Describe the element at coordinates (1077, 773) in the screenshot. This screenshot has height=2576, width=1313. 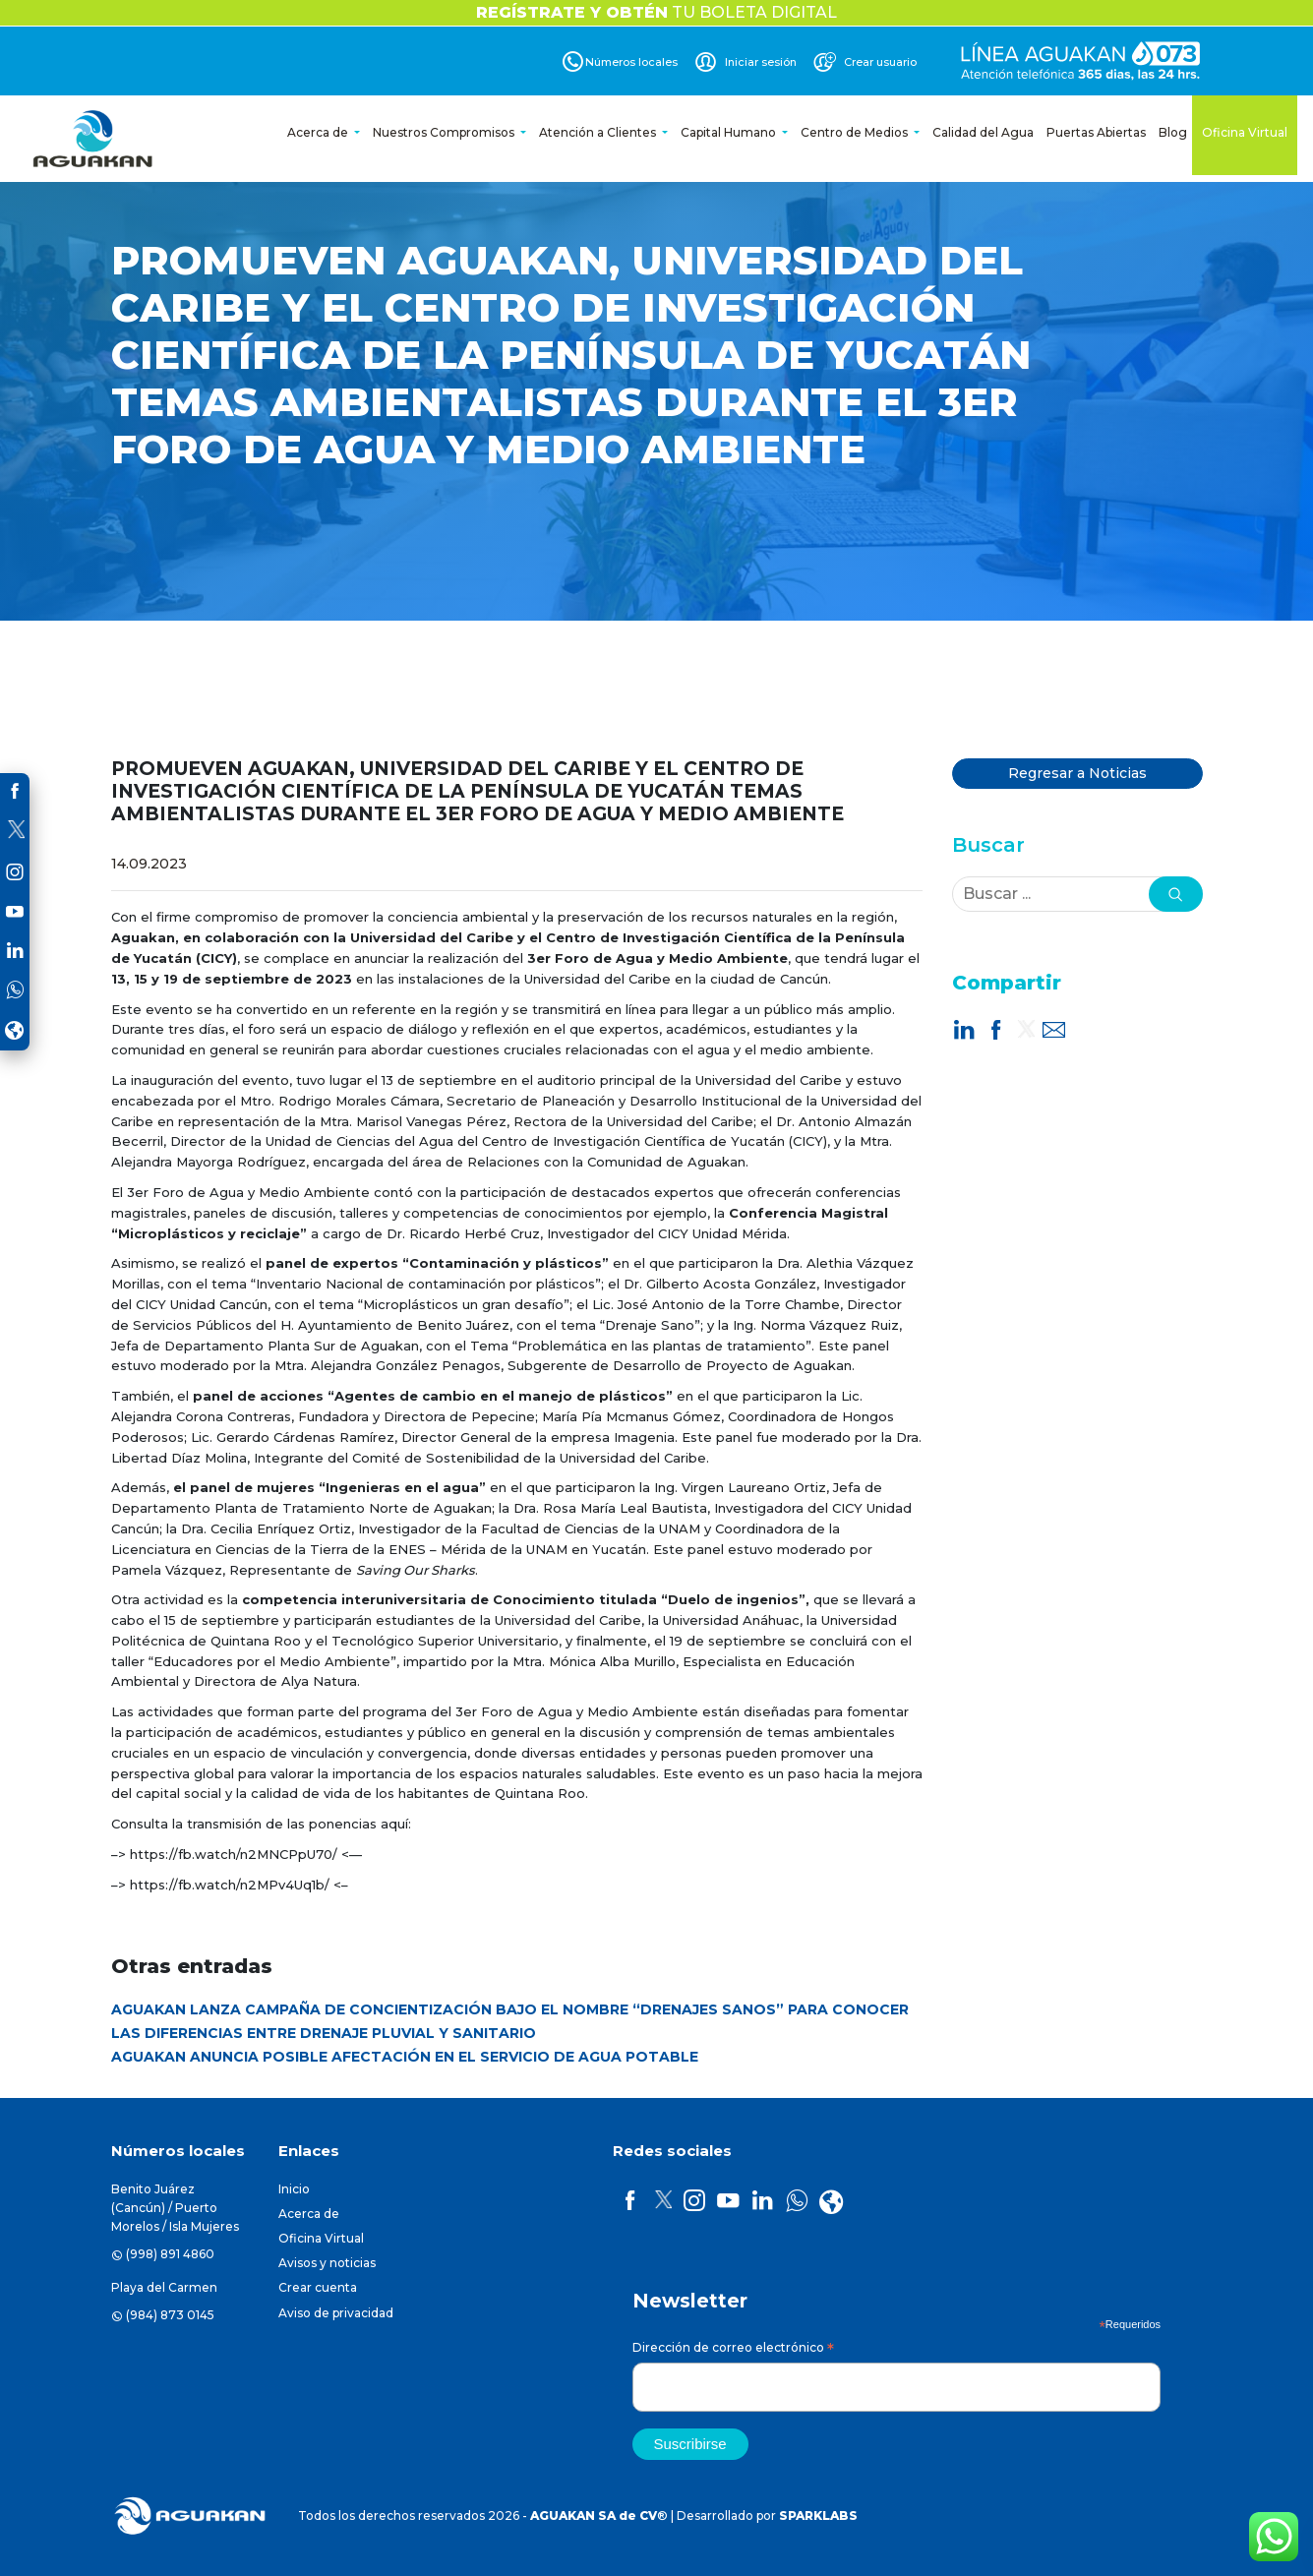
I see `Regresar a Noticias` at that location.